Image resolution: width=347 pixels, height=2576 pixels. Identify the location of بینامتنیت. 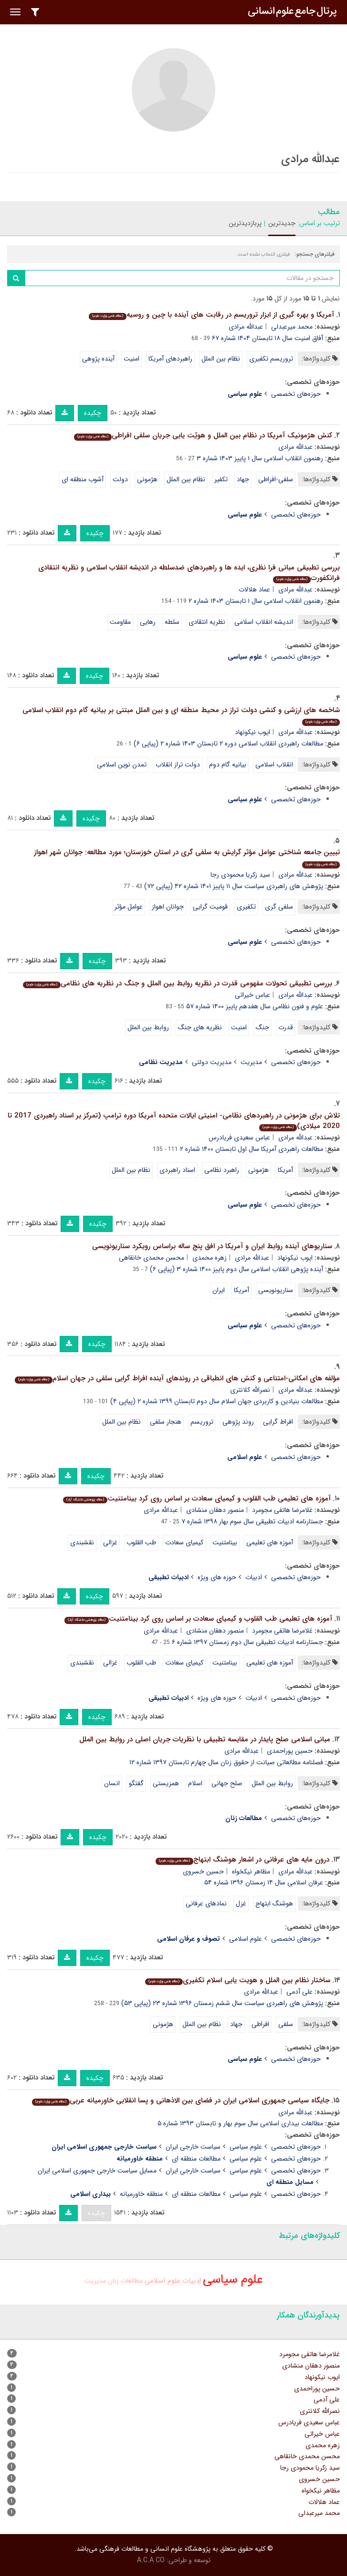
(224, 1542).